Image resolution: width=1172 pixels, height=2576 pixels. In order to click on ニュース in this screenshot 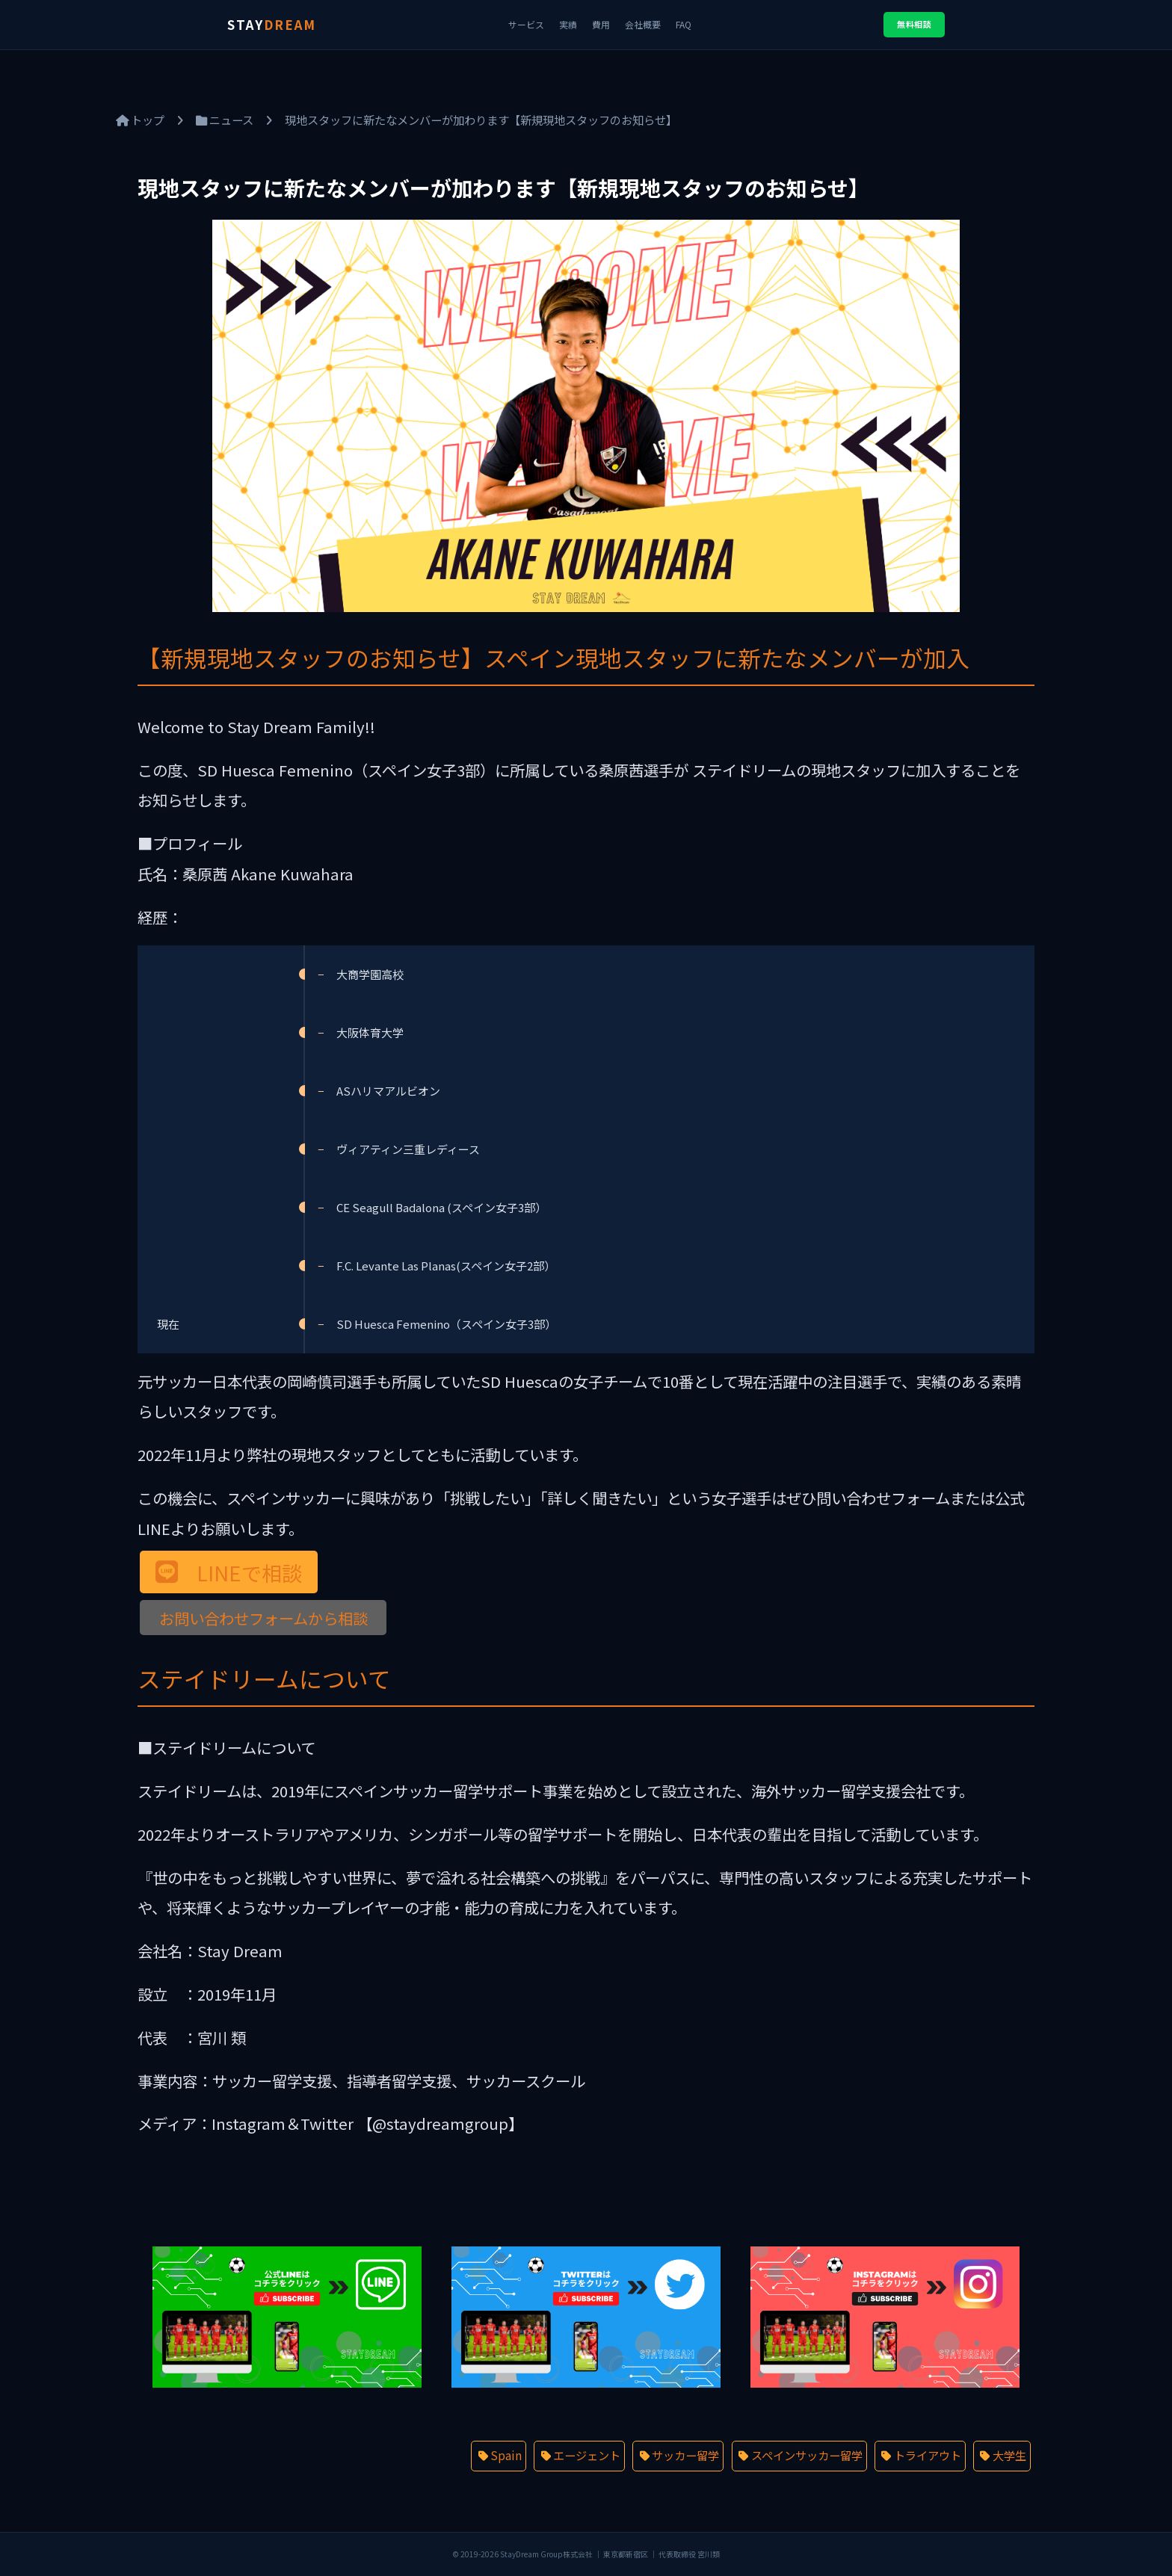, I will do `click(224, 119)`.